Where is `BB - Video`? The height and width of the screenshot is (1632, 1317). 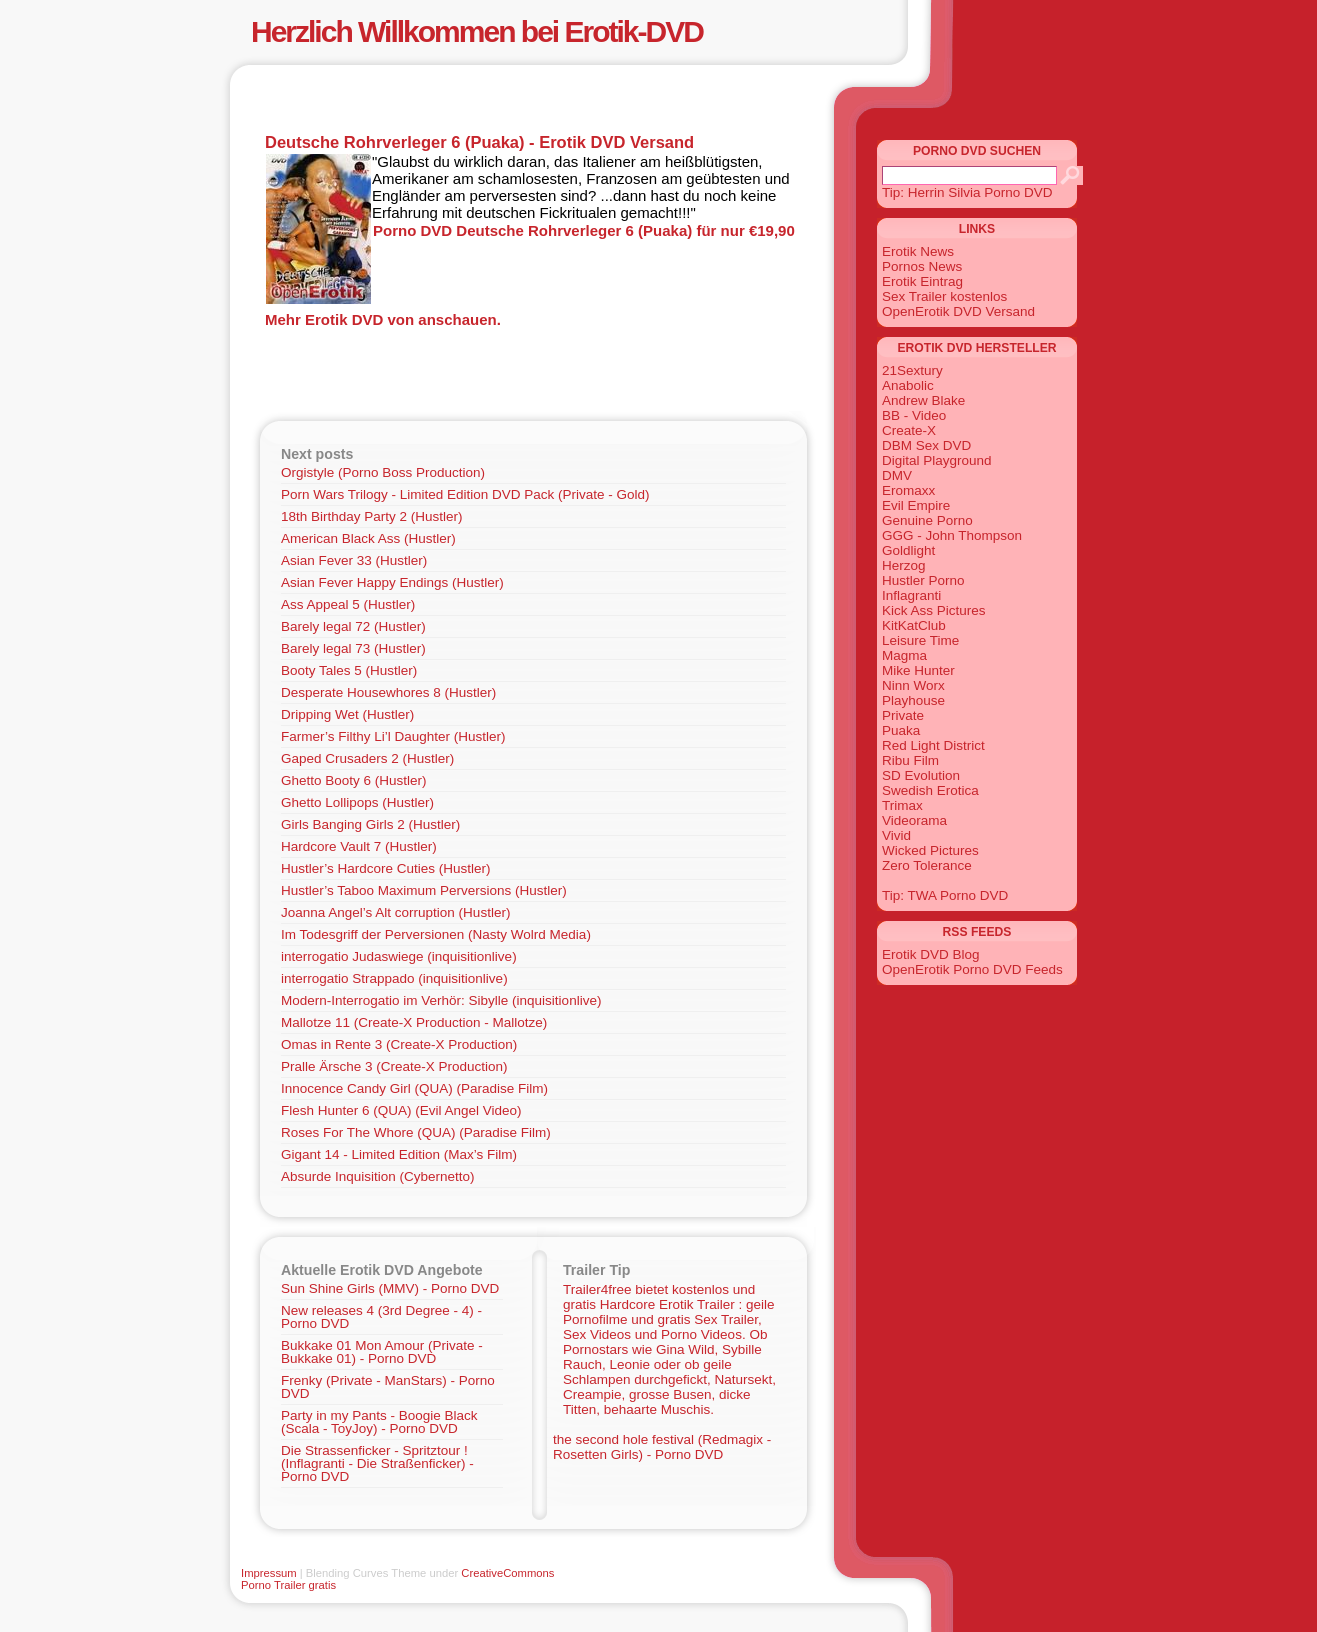 BB - Video is located at coordinates (914, 415).